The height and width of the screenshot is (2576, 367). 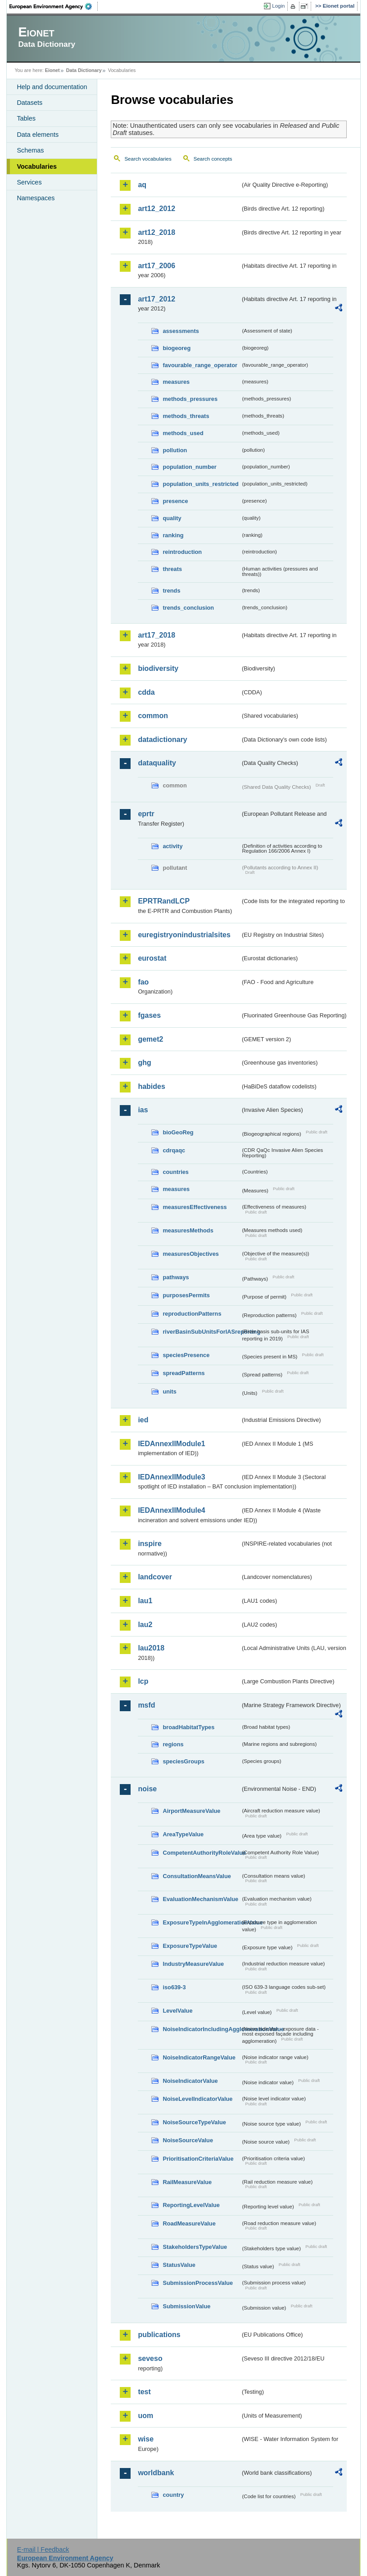 I want to click on ExposureTypeInAgglomerationValue, so click(x=201, y=1922).